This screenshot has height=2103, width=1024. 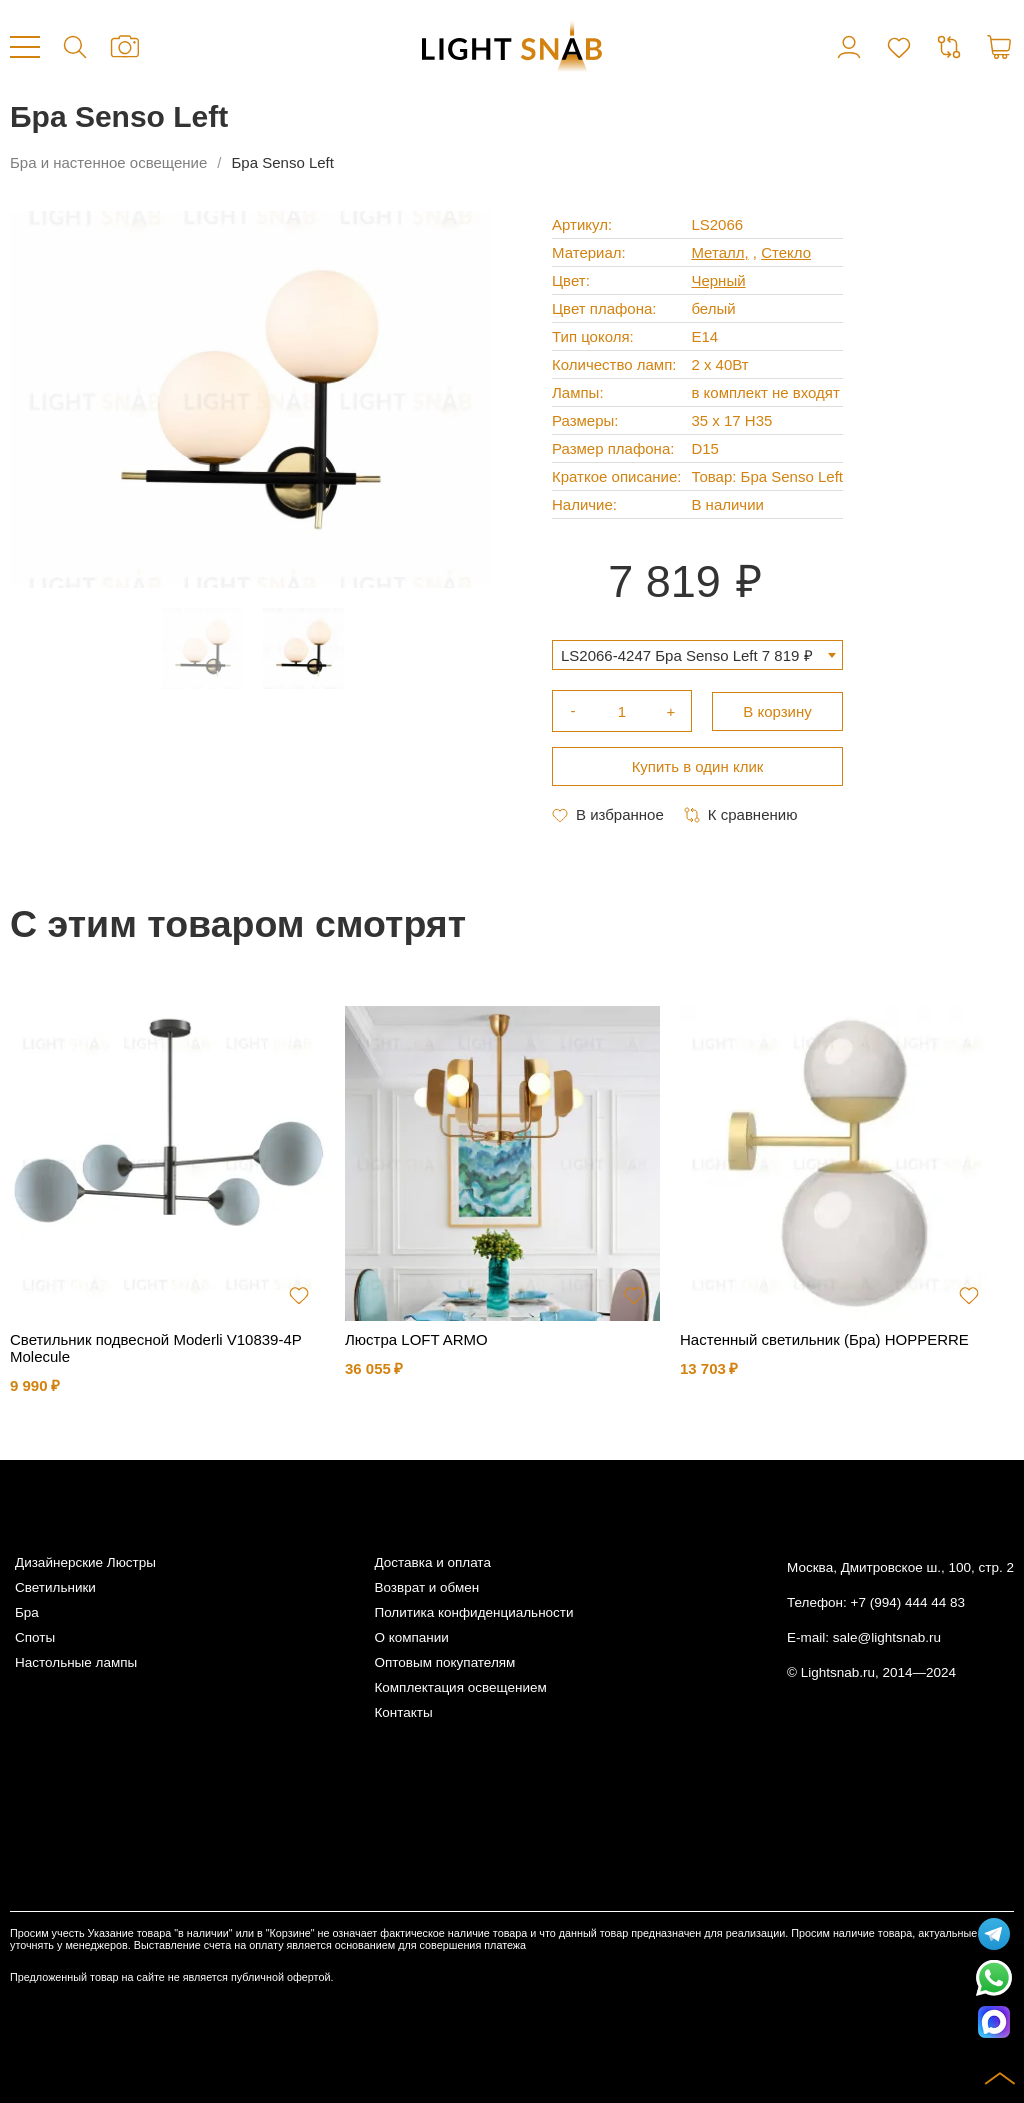 What do you see at coordinates (85, 1562) in the screenshot?
I see `Дизайнерские Люстры` at bounding box center [85, 1562].